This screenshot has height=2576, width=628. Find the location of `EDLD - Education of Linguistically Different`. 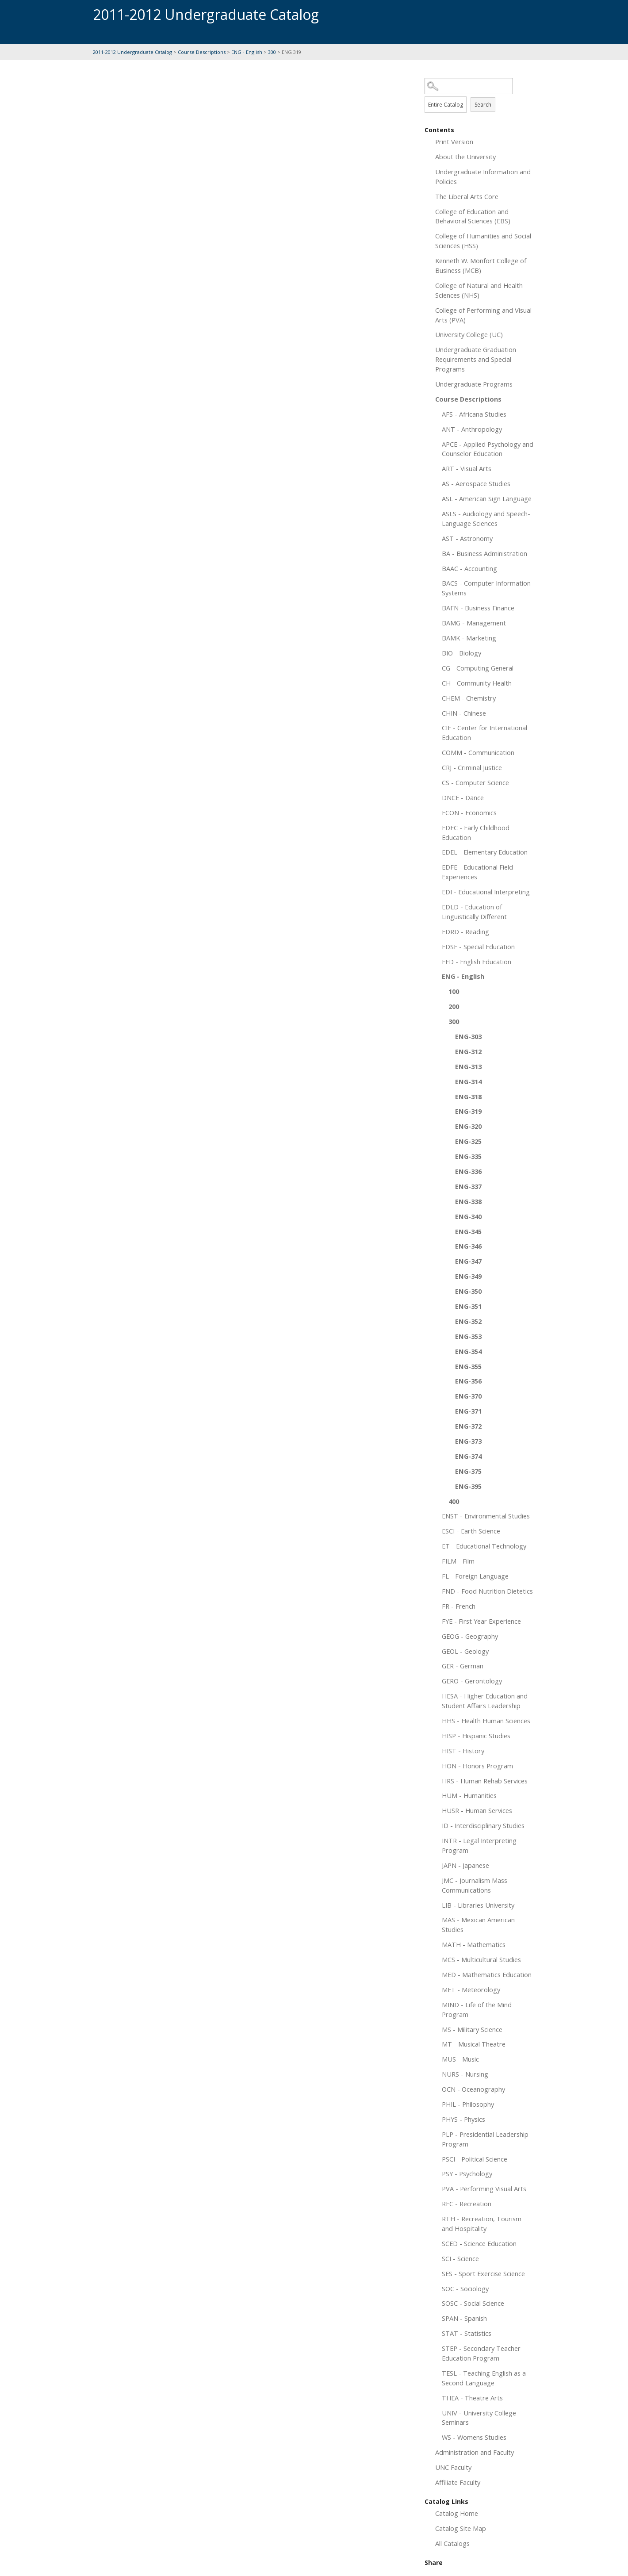

EDLD - Education of Linguistically Different is located at coordinates (474, 911).